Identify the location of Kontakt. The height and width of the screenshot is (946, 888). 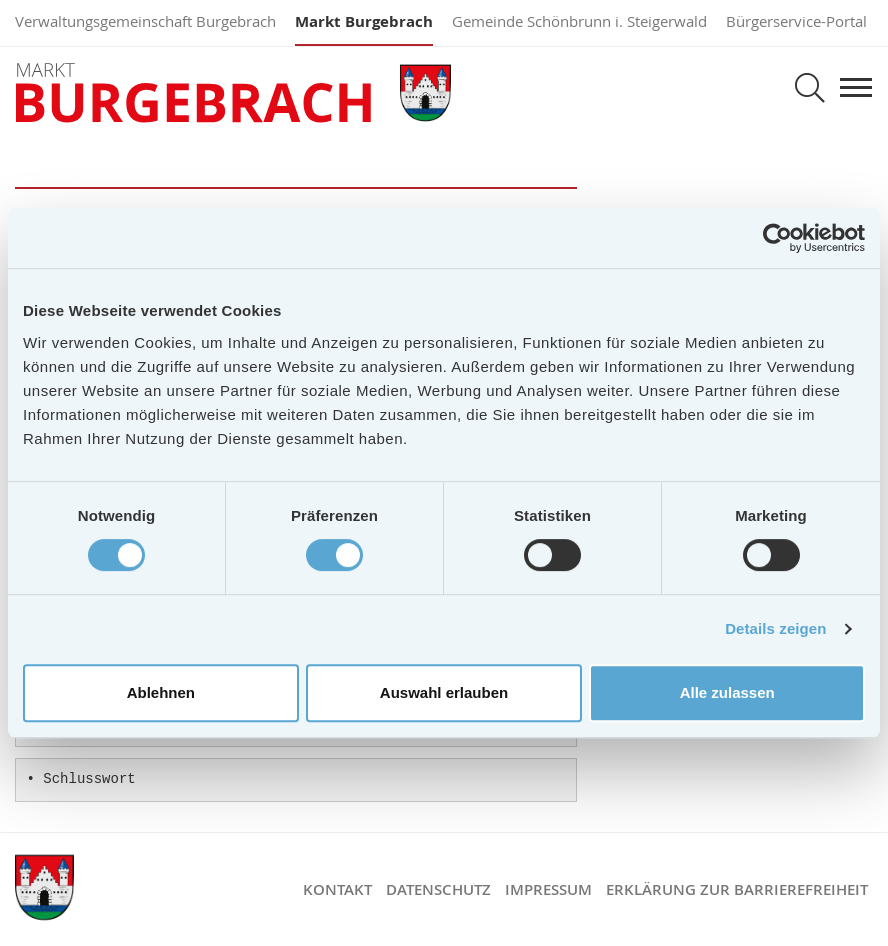
(337, 889).